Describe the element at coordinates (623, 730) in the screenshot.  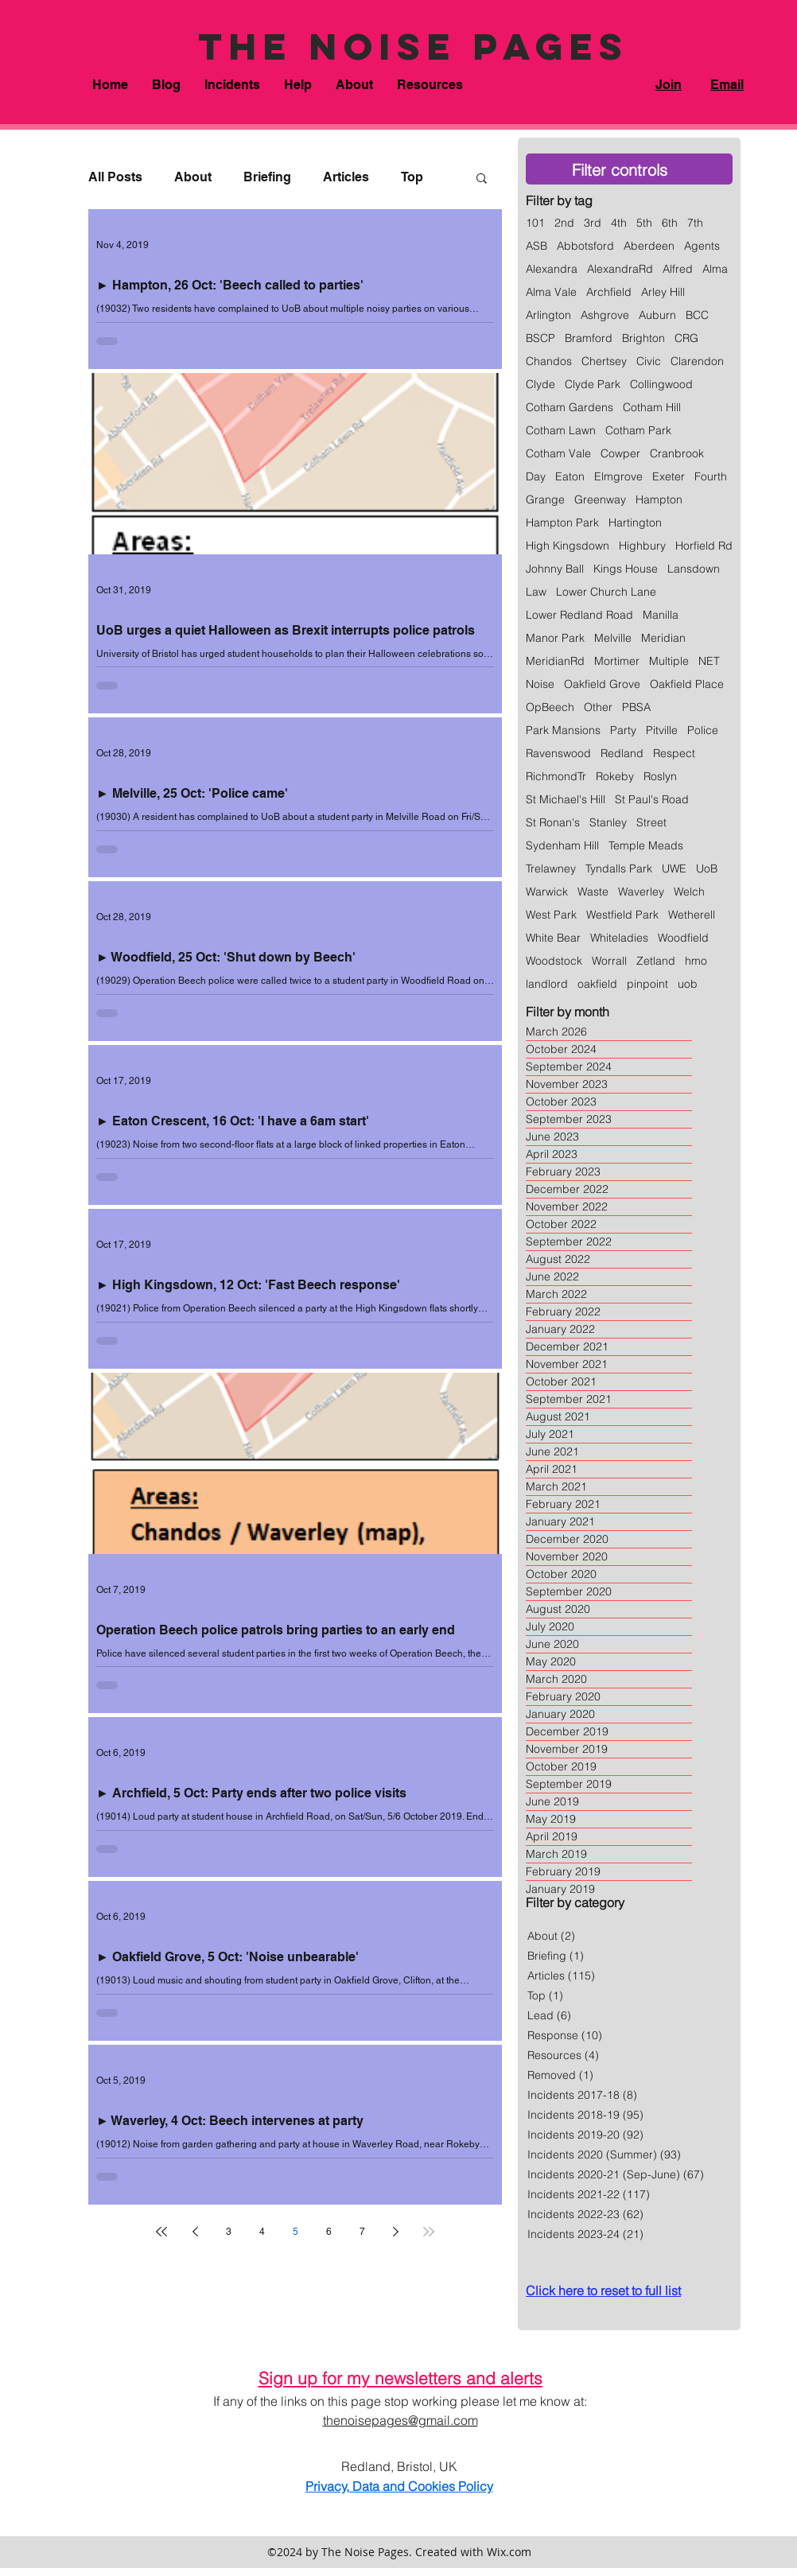
I see `Party` at that location.